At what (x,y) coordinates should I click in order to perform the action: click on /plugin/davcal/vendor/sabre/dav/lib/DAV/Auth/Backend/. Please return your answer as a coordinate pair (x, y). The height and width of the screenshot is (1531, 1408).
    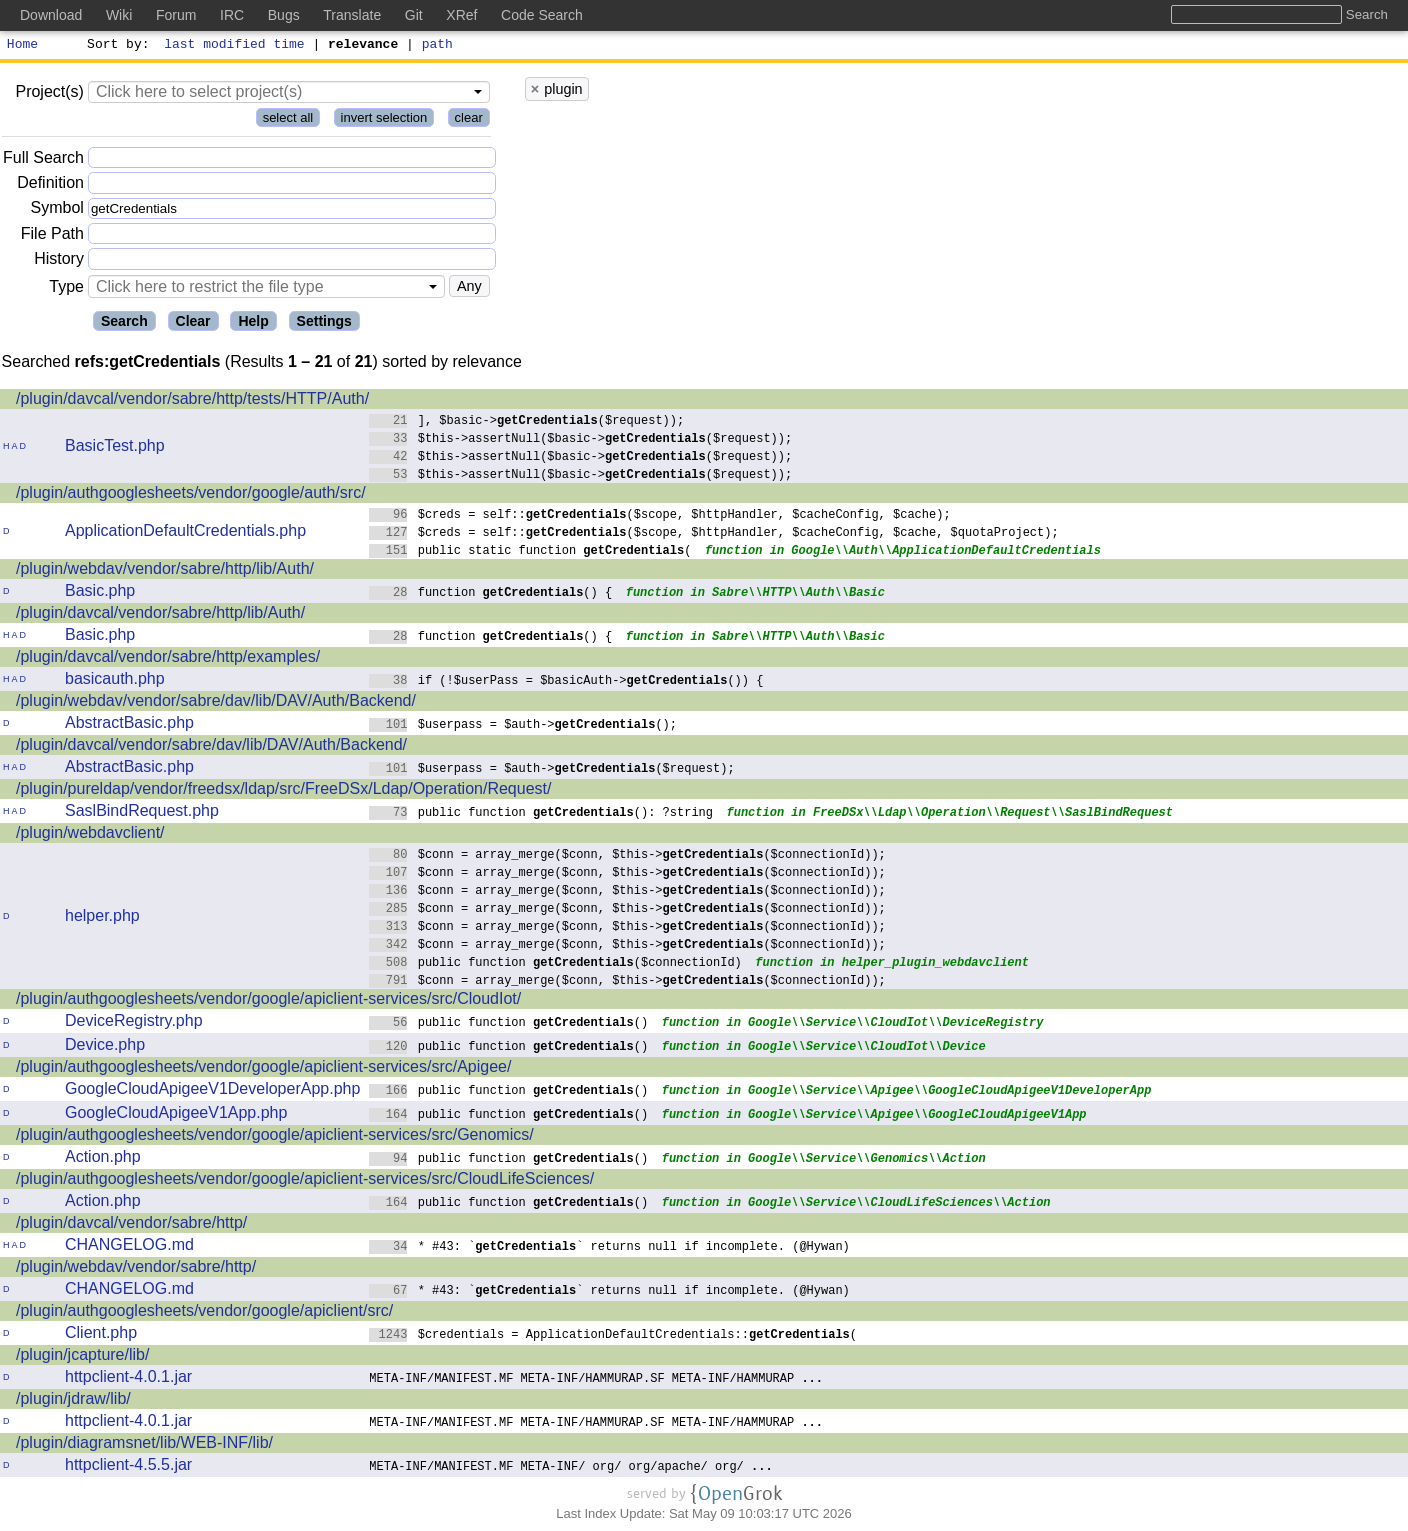
    Looking at the image, I should click on (211, 747).